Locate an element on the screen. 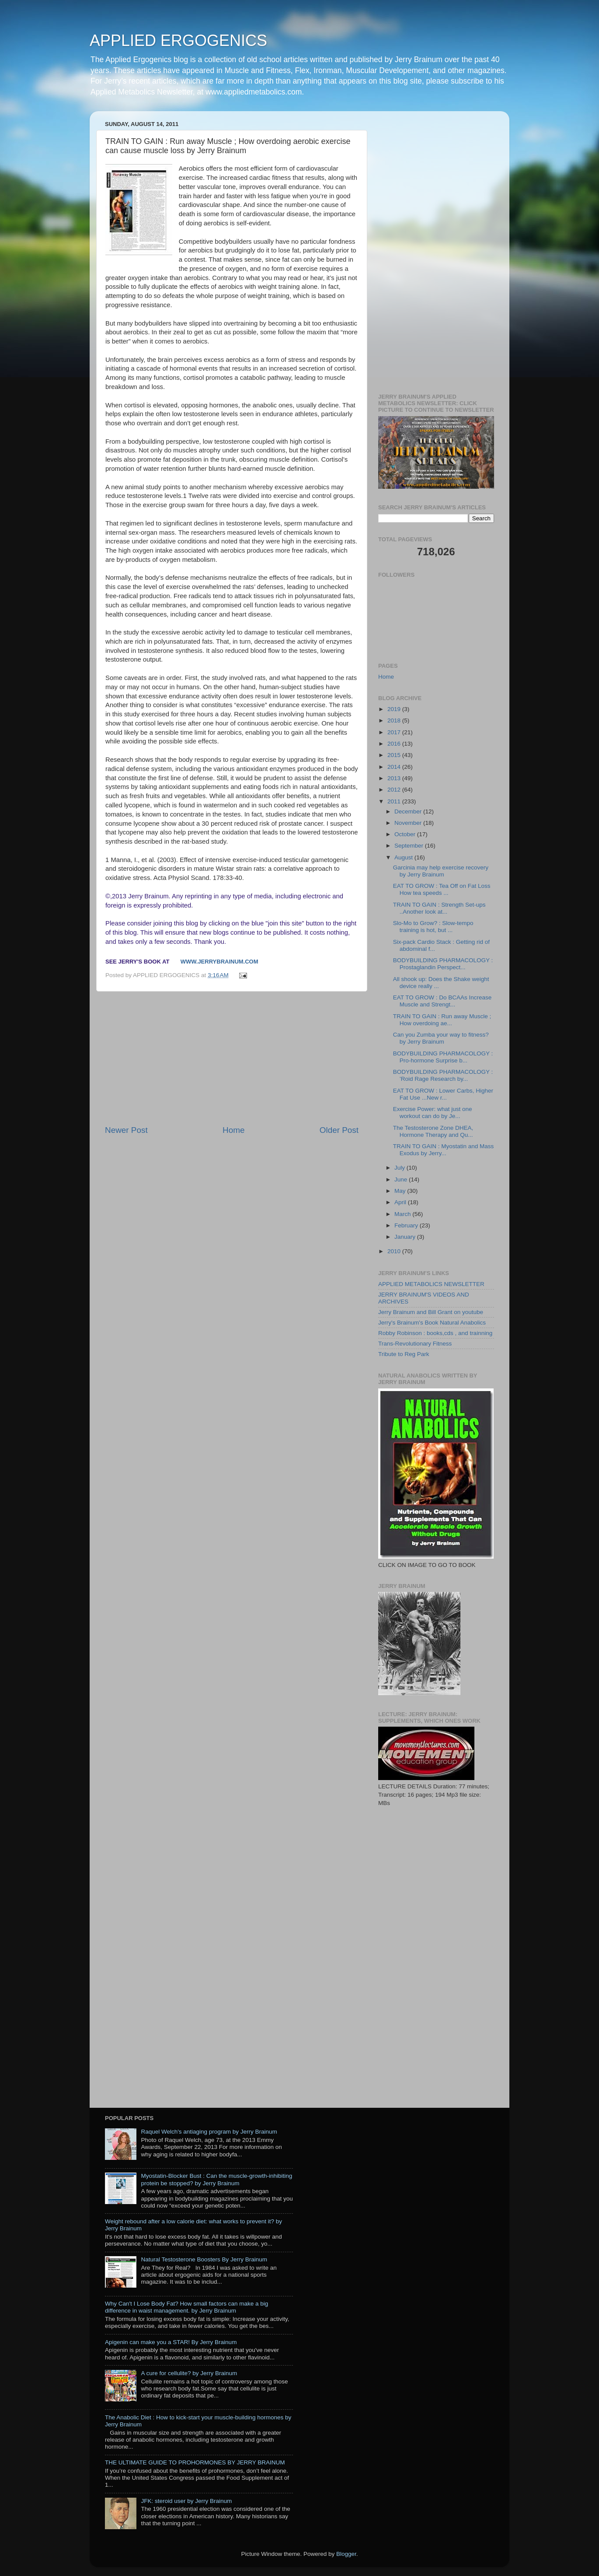  2011 is located at coordinates (394, 801).